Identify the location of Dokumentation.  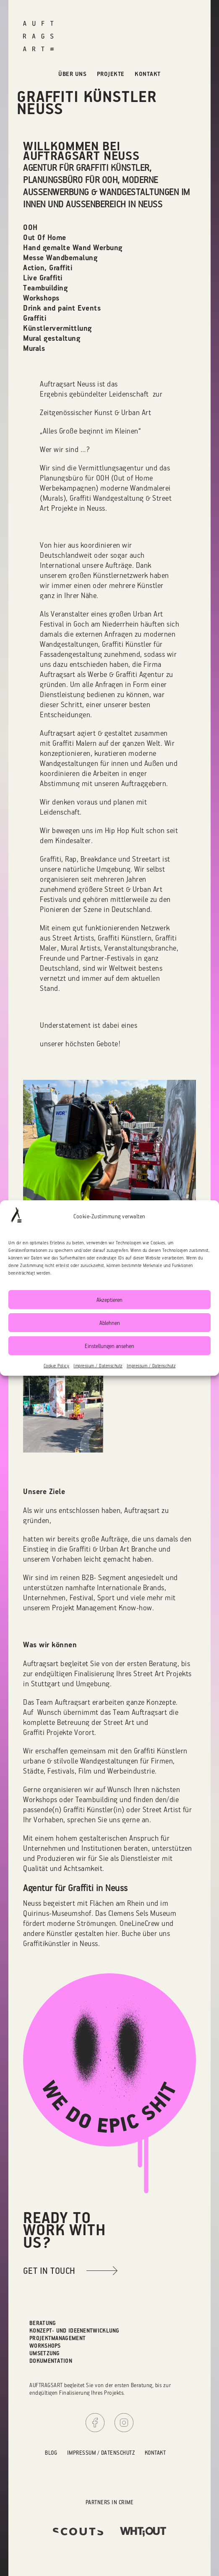
(50, 2360).